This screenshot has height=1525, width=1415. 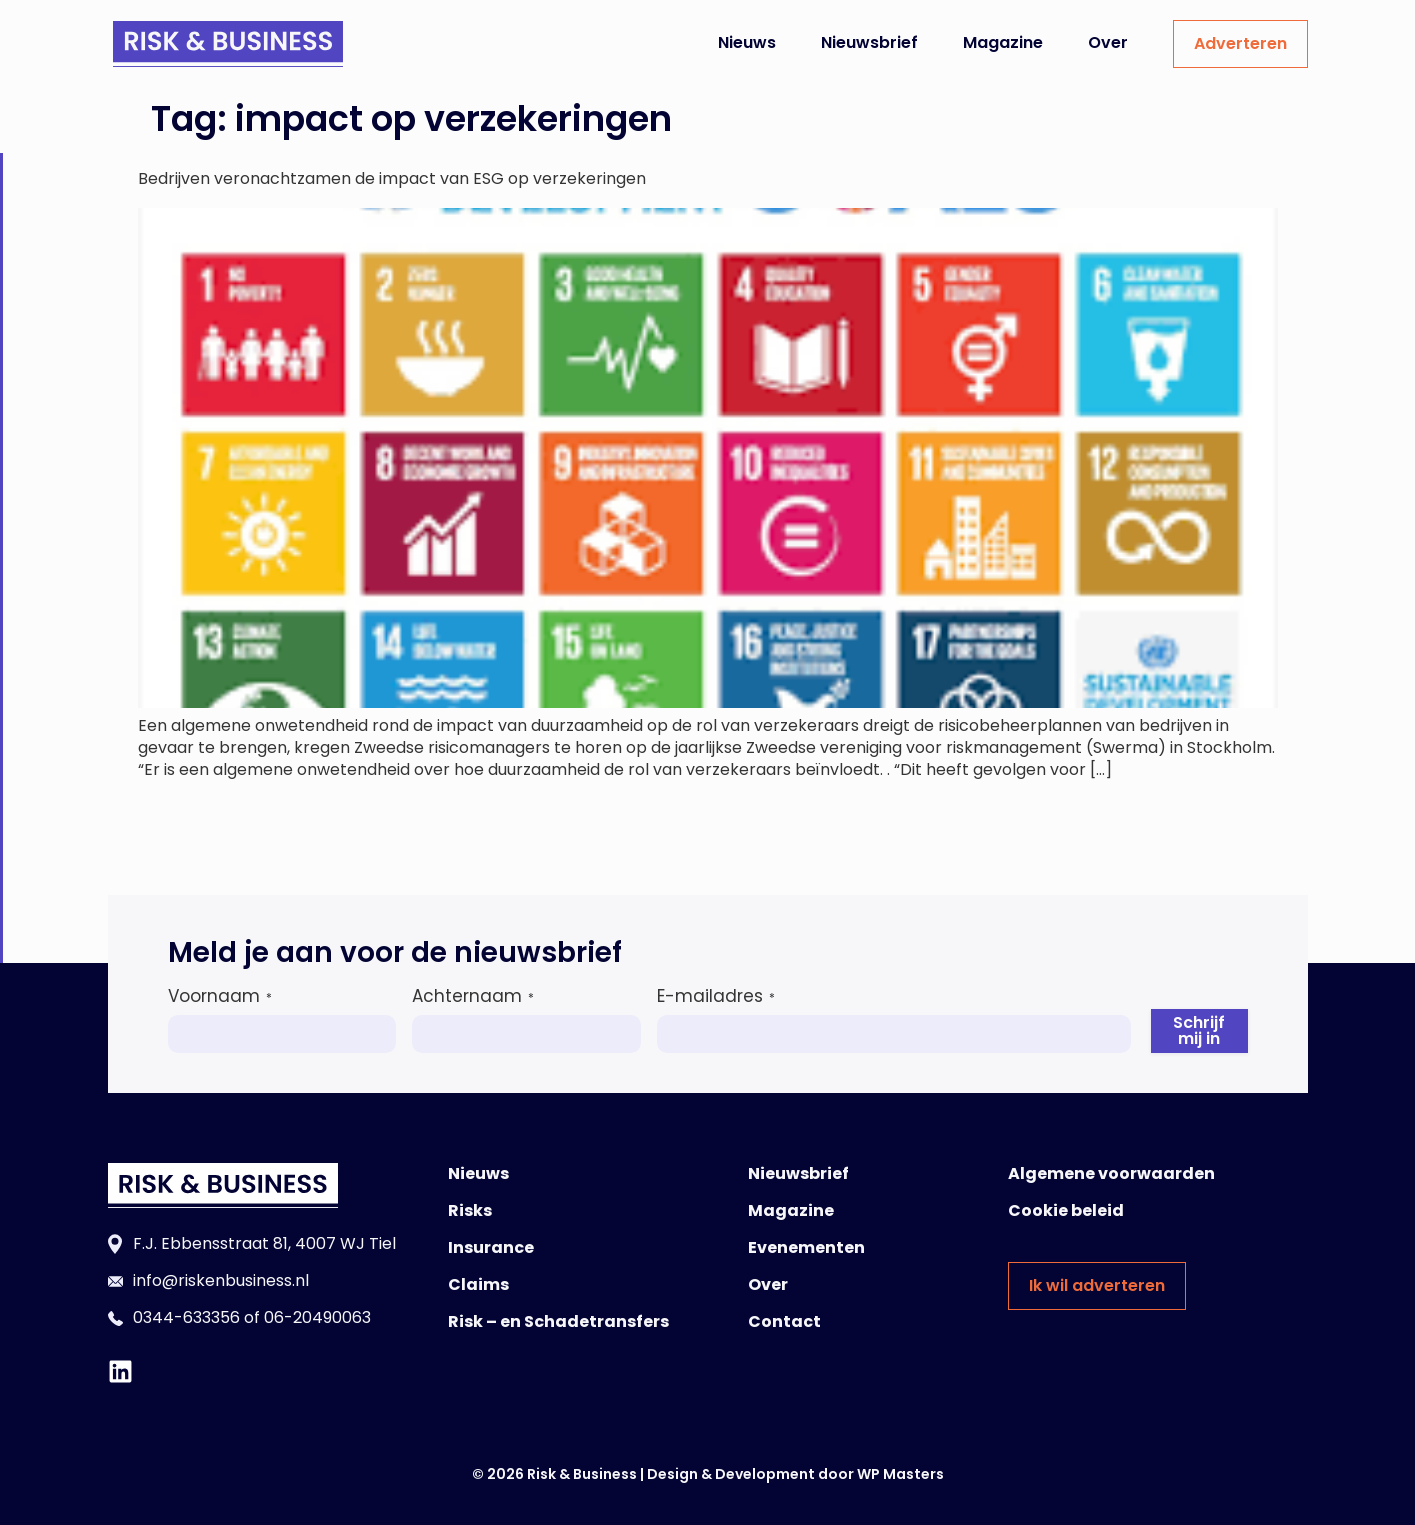 I want to click on Cookie beleid, so click(x=1066, y=1210).